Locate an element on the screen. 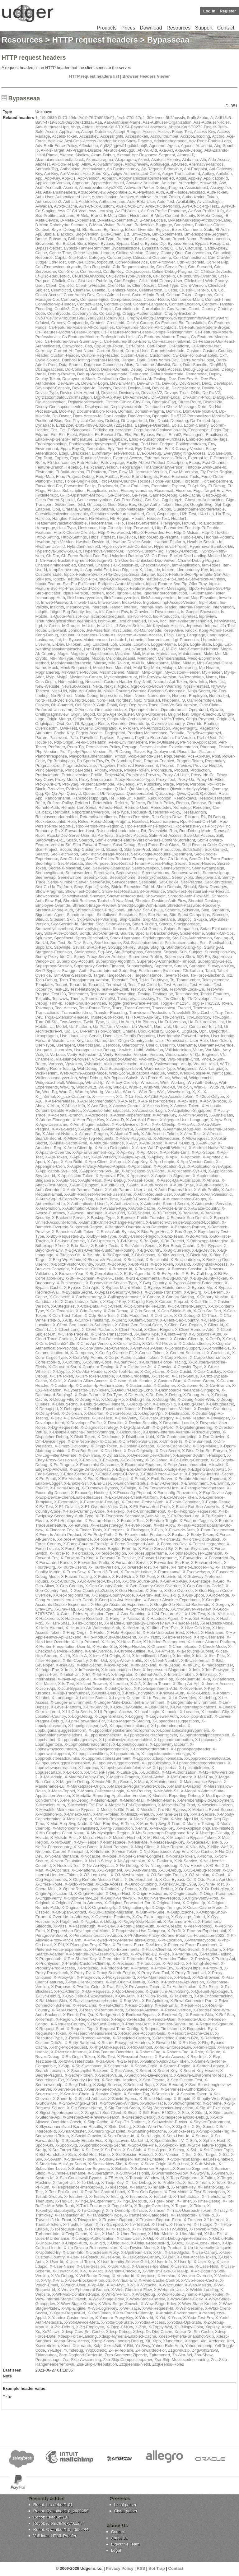 The image size is (239, 2576). Hu-Device is located at coordinates (126, 537).